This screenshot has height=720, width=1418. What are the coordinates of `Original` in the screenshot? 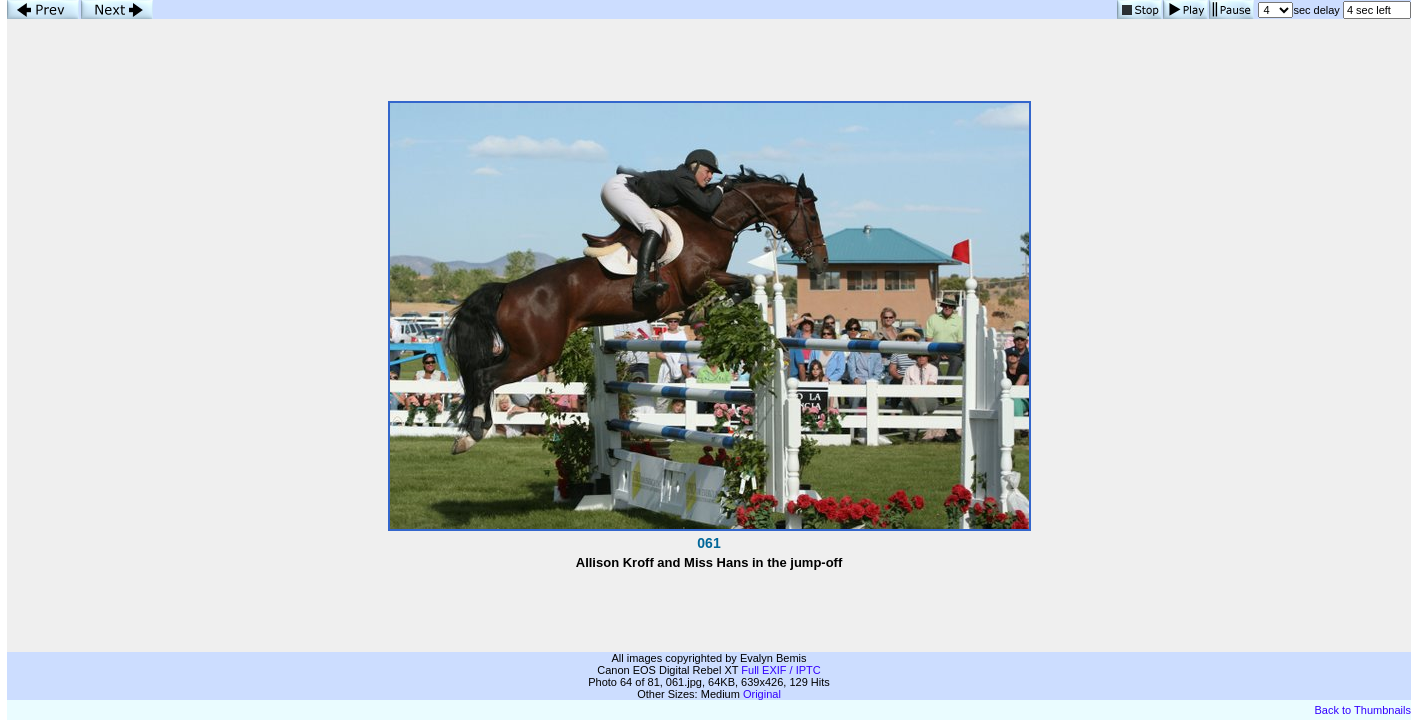 It's located at (762, 694).